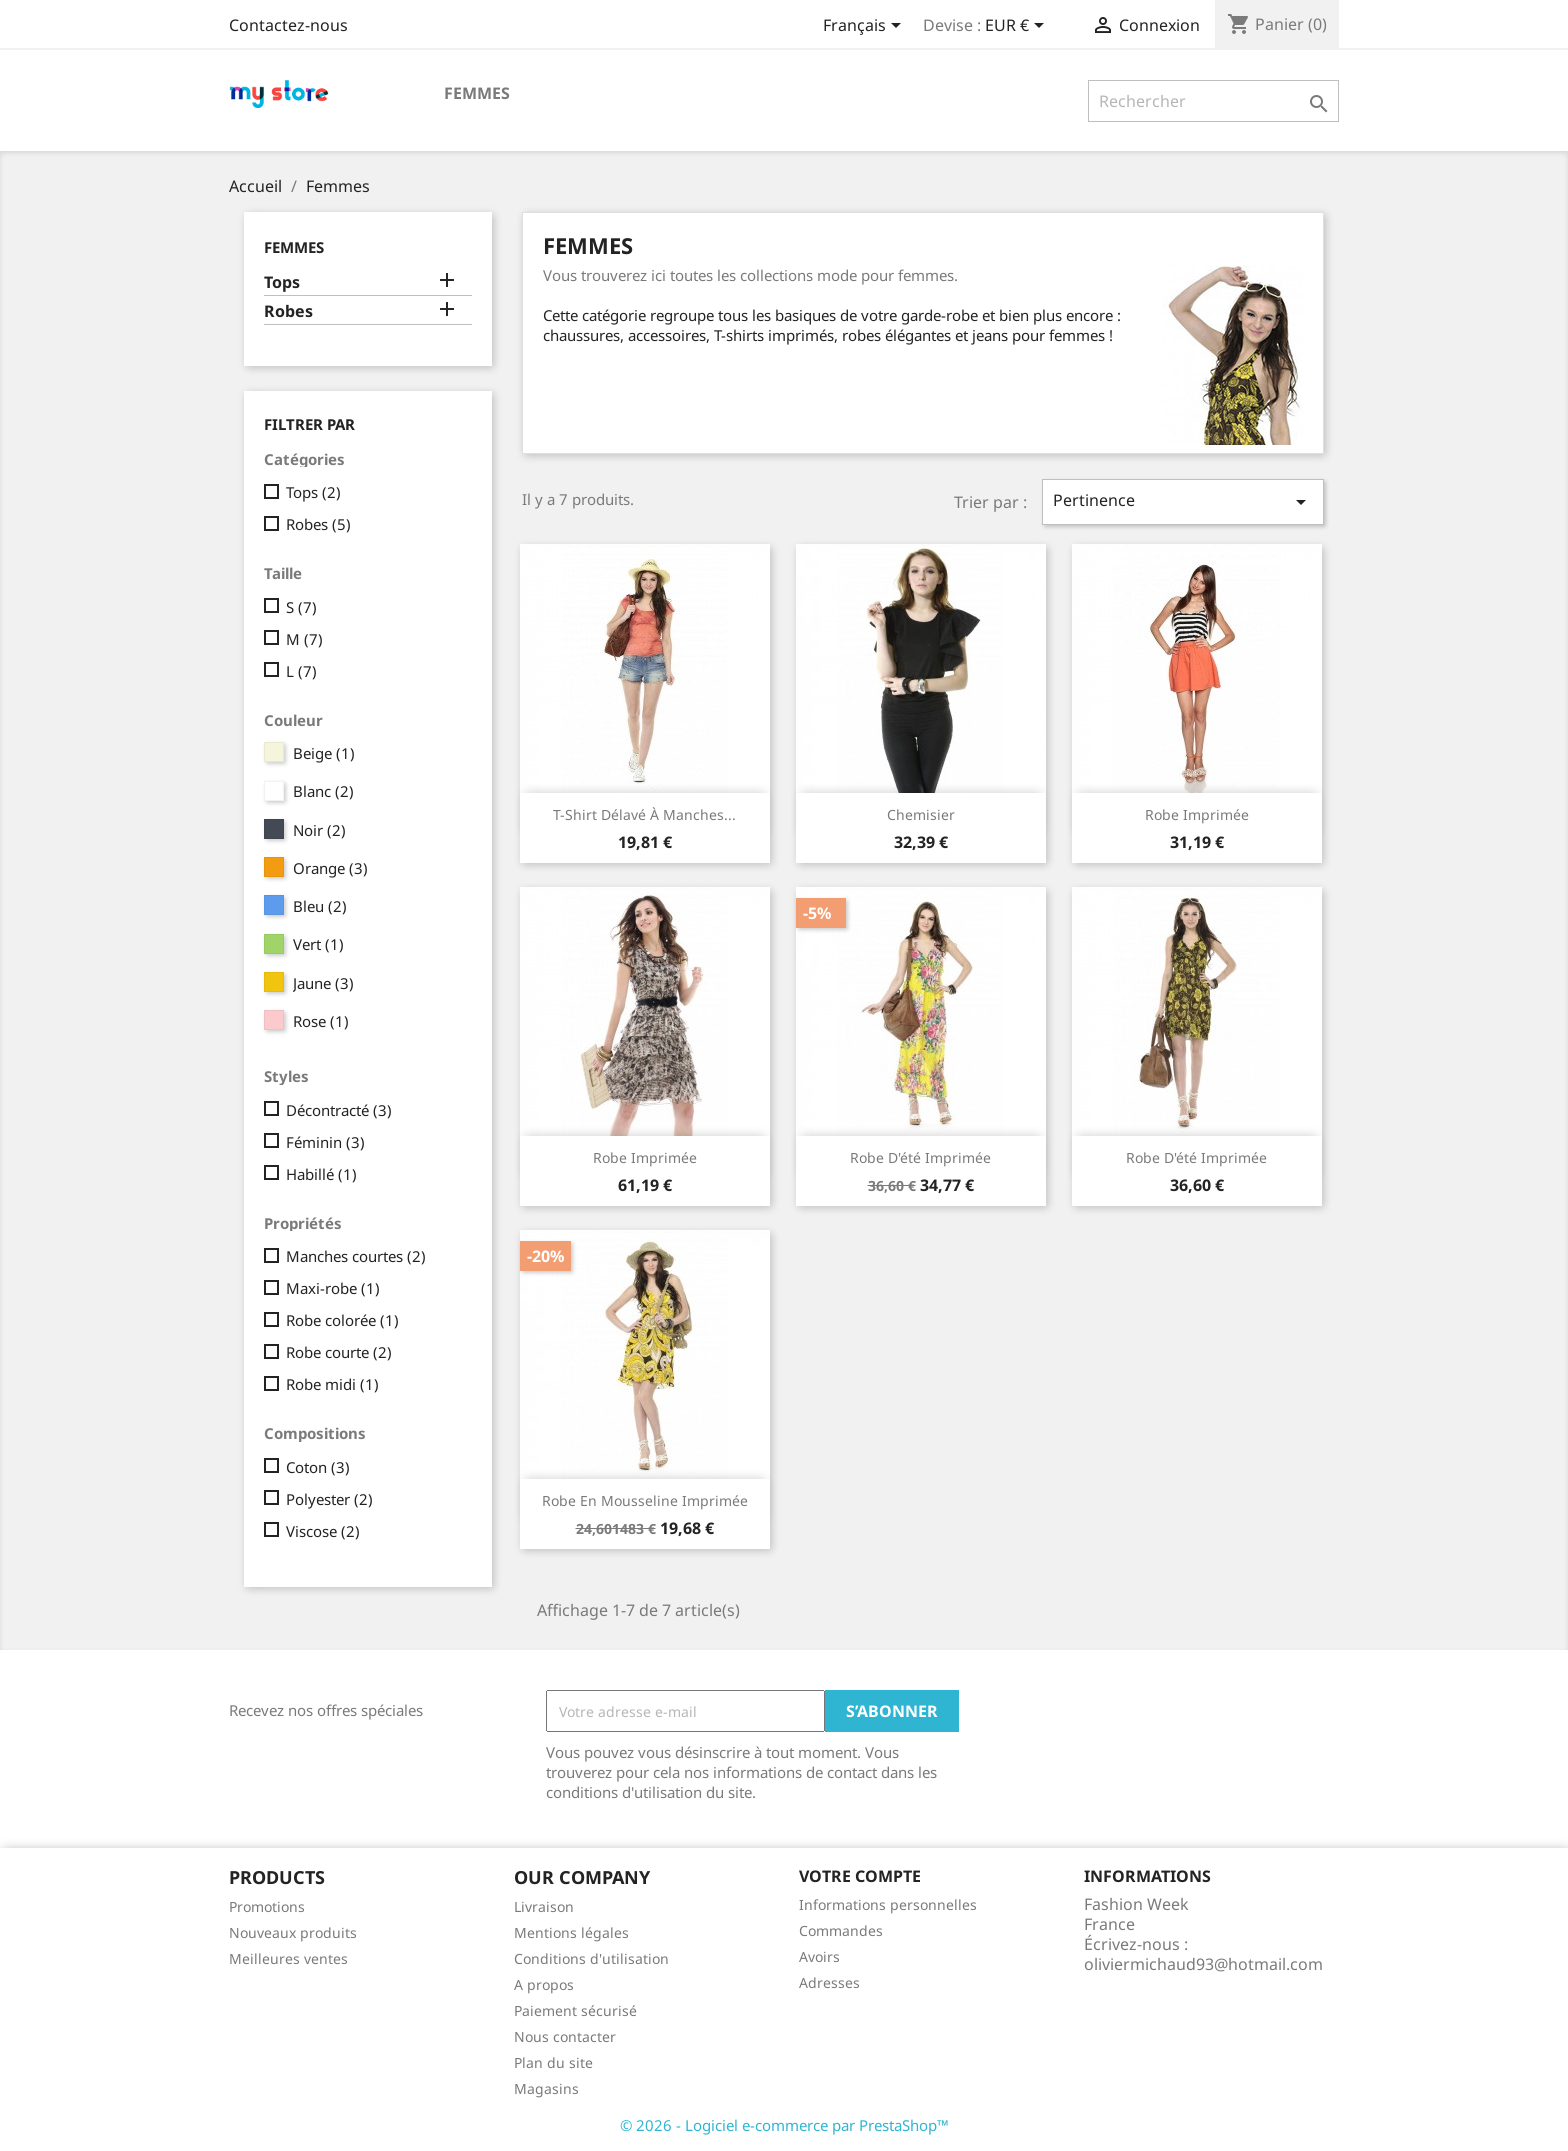 This screenshot has height=2151, width=1568. Describe the element at coordinates (339, 1352) in the screenshot. I see `Robe courte` at that location.